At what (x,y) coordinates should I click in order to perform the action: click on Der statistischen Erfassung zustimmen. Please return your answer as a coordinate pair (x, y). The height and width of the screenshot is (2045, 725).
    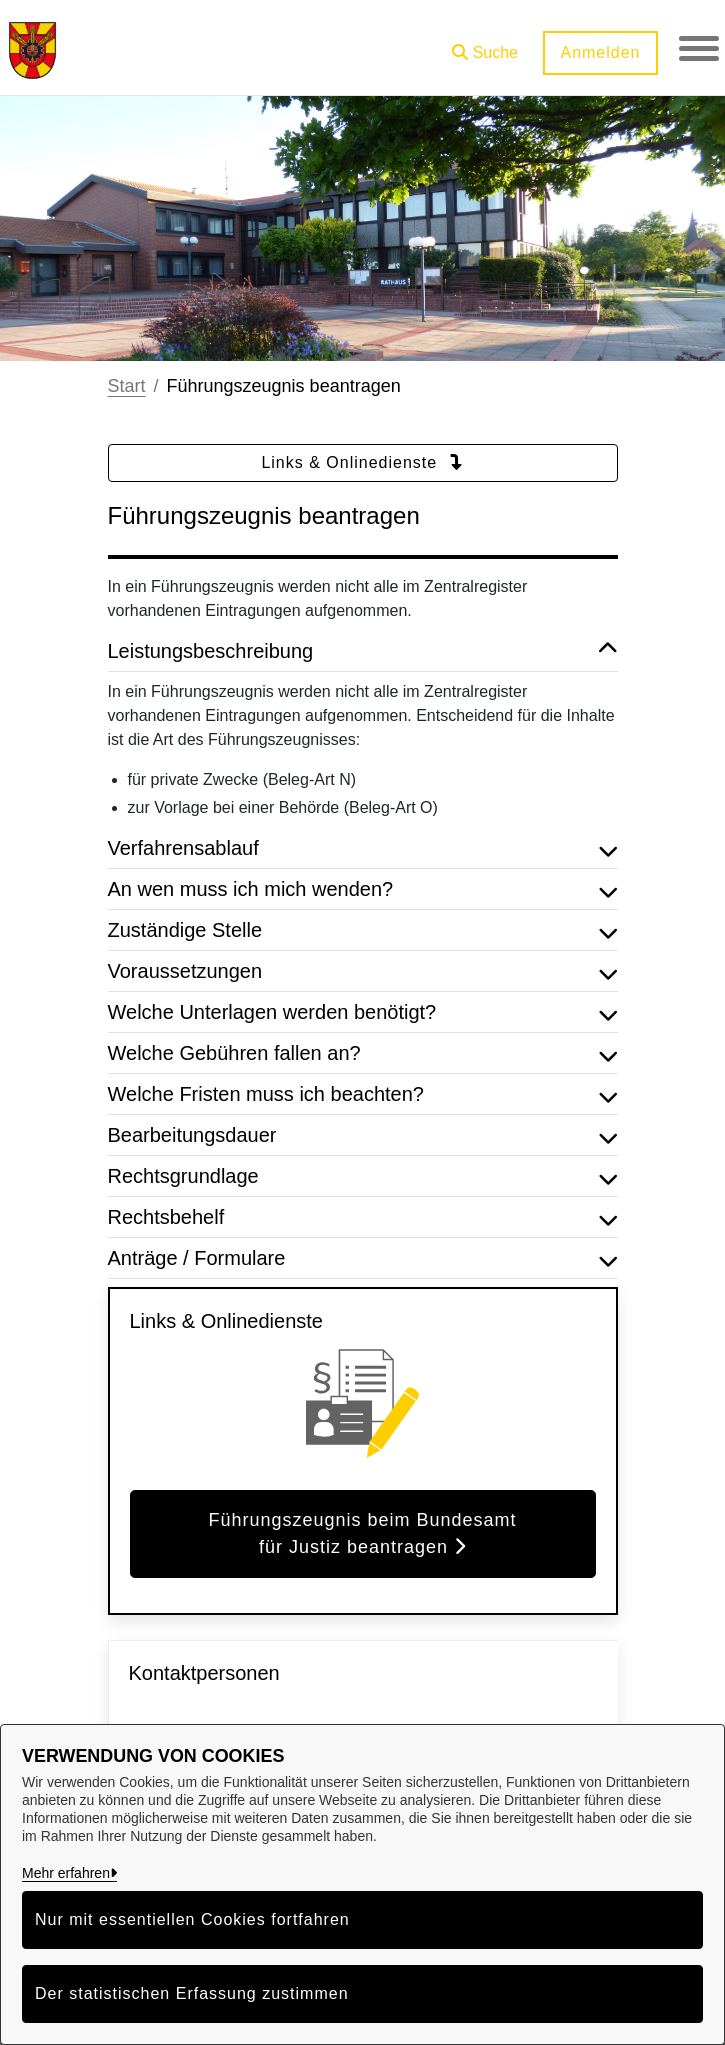
    Looking at the image, I should click on (192, 1993).